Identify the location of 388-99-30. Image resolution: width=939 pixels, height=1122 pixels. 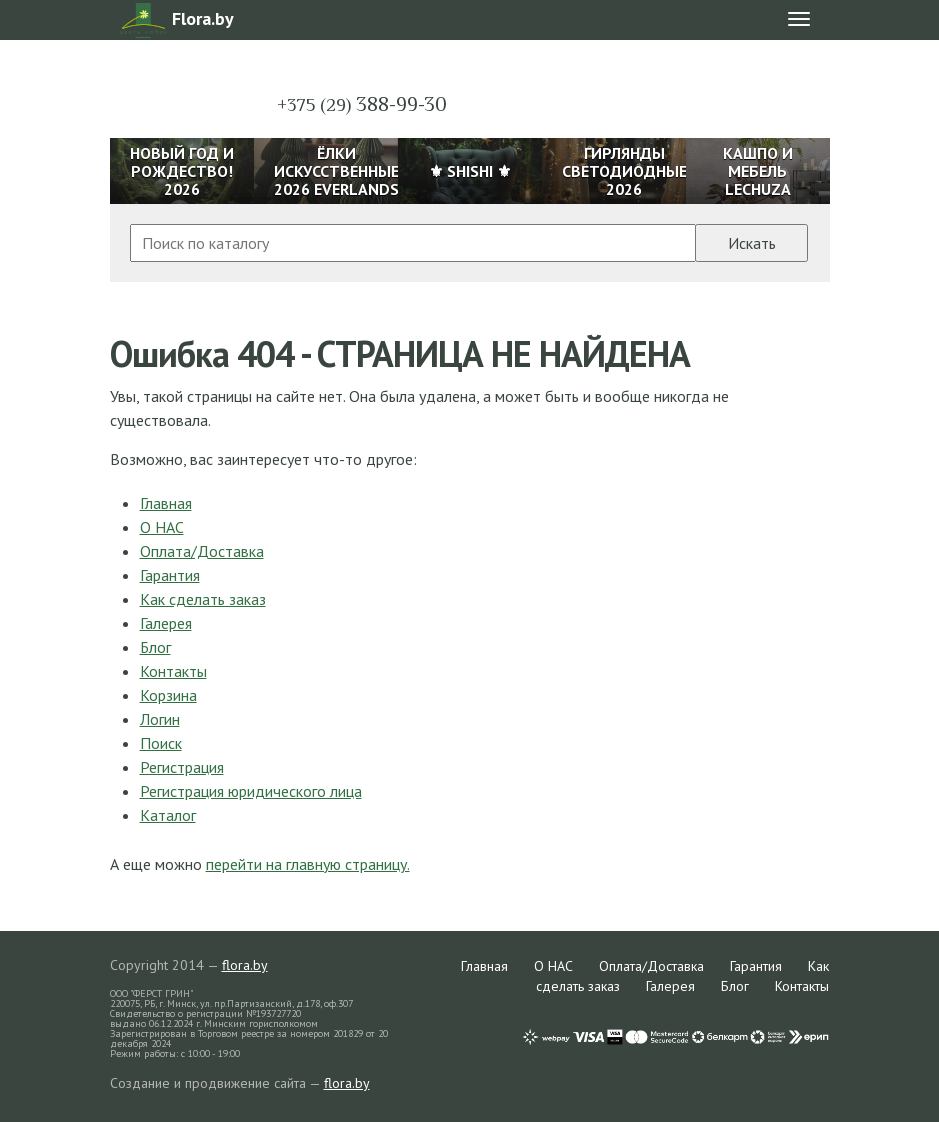
(362, 104).